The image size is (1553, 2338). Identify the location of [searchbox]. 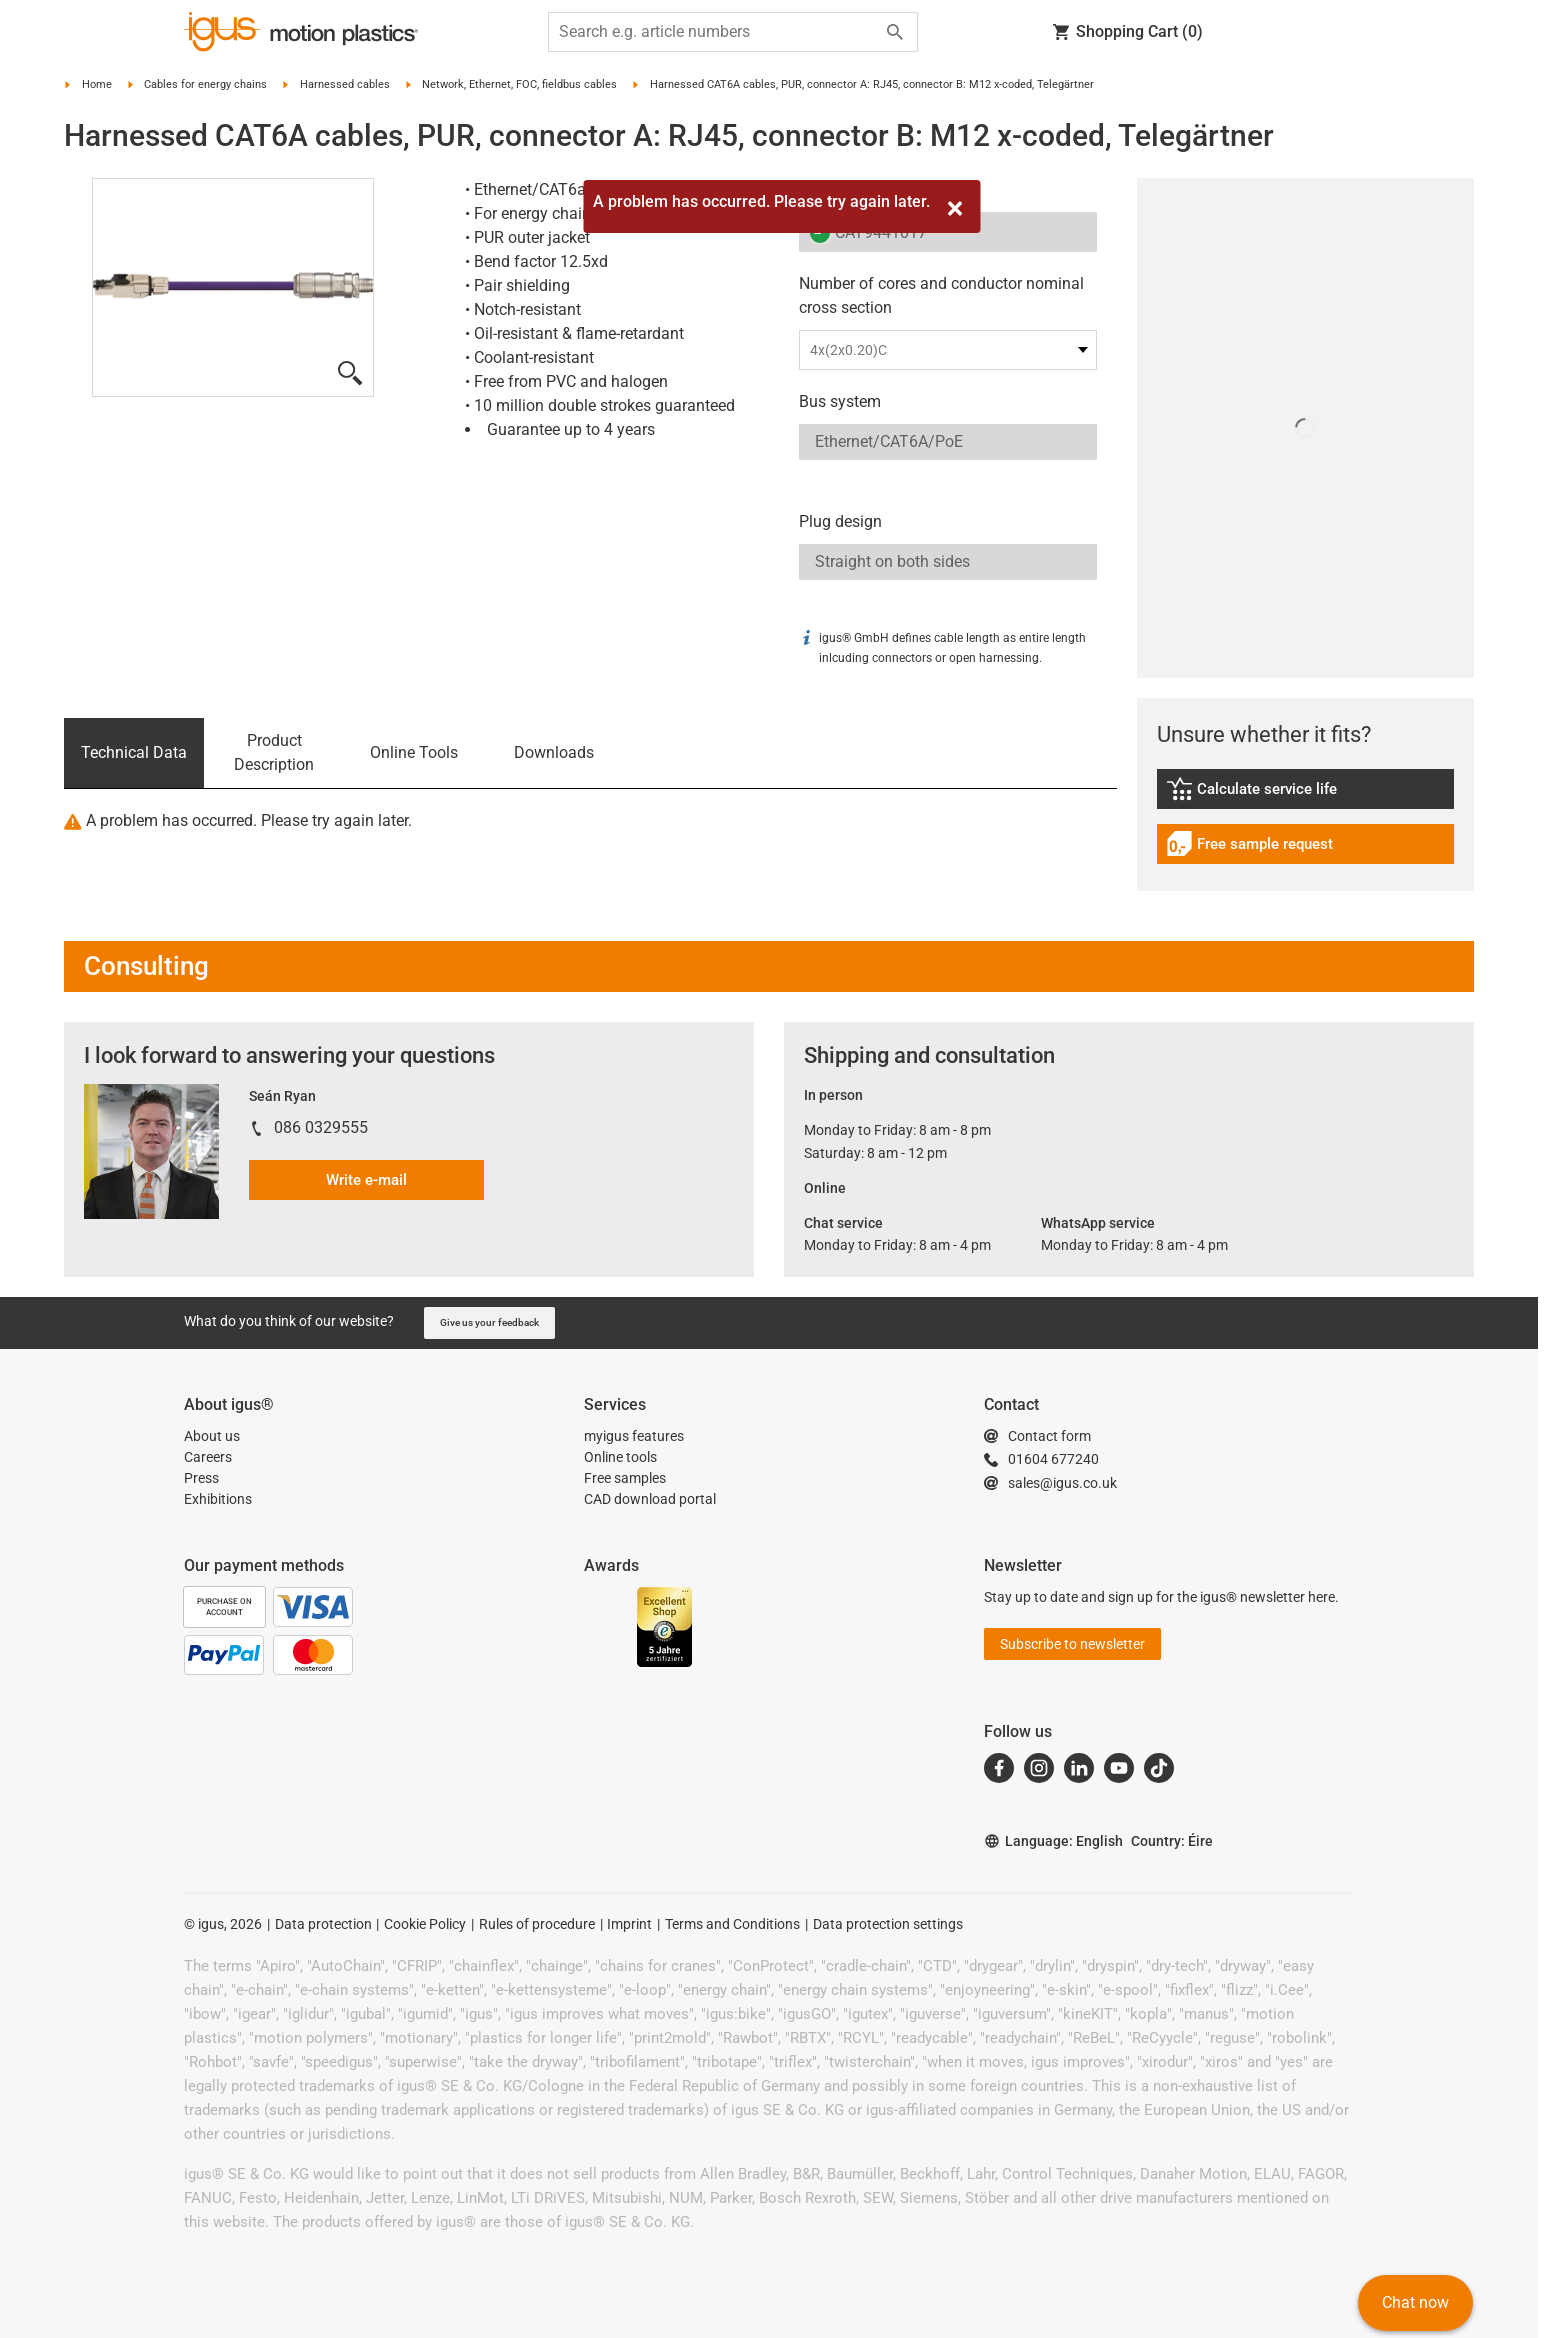
(717, 32).